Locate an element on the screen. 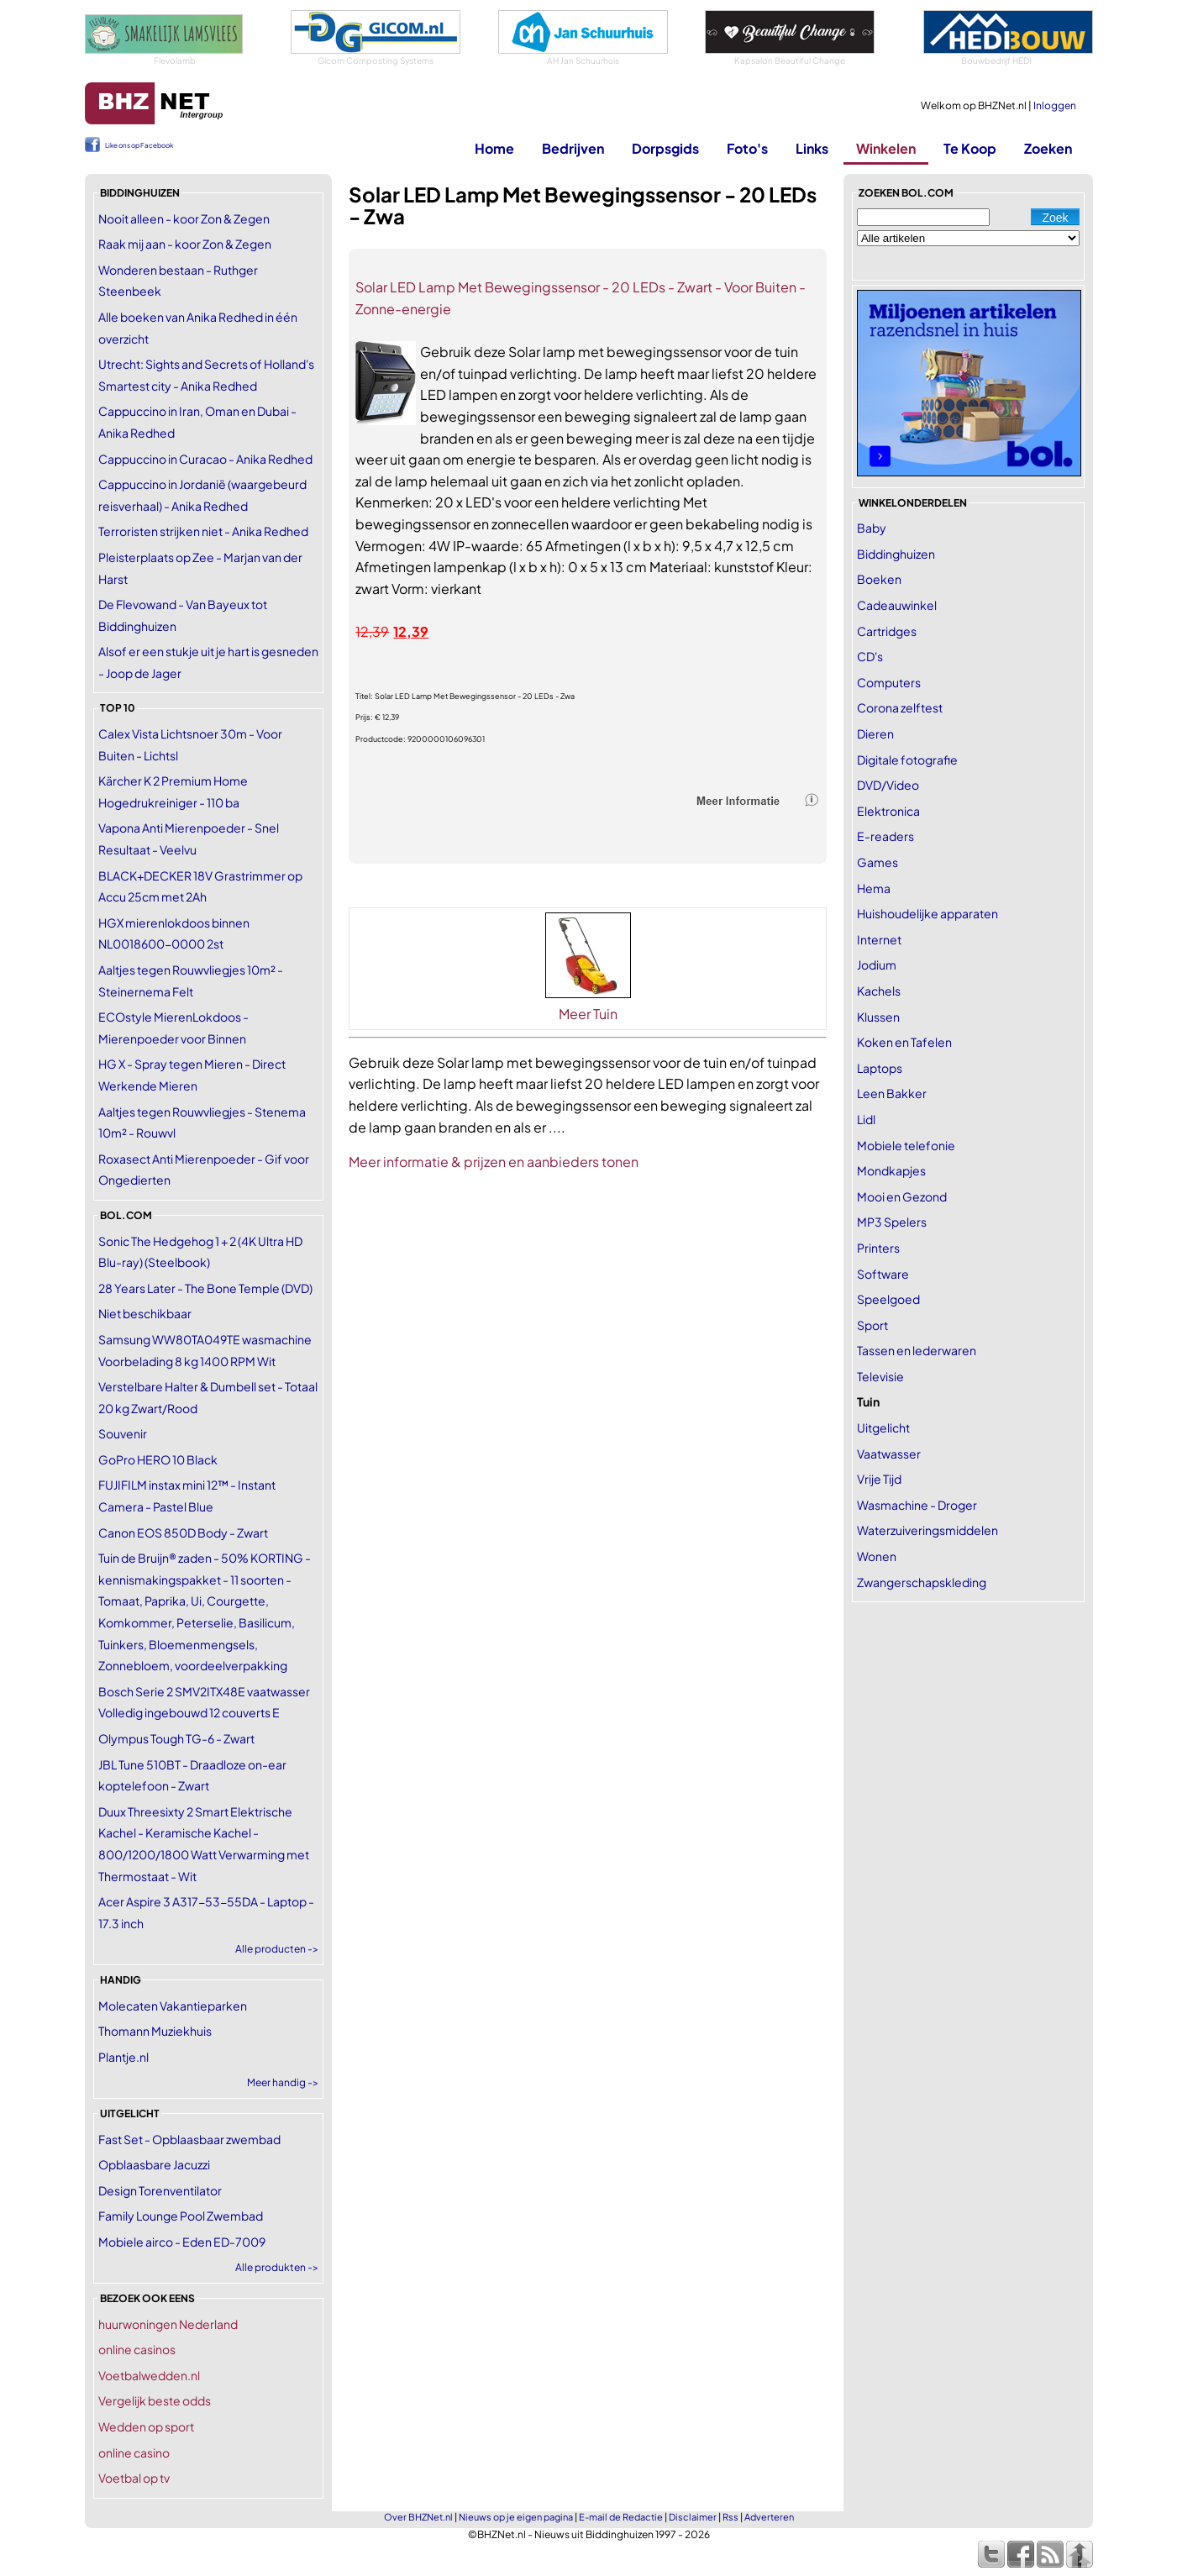 The width and height of the screenshot is (1177, 2576). Tassen en lederwaren is located at coordinates (916, 1350).